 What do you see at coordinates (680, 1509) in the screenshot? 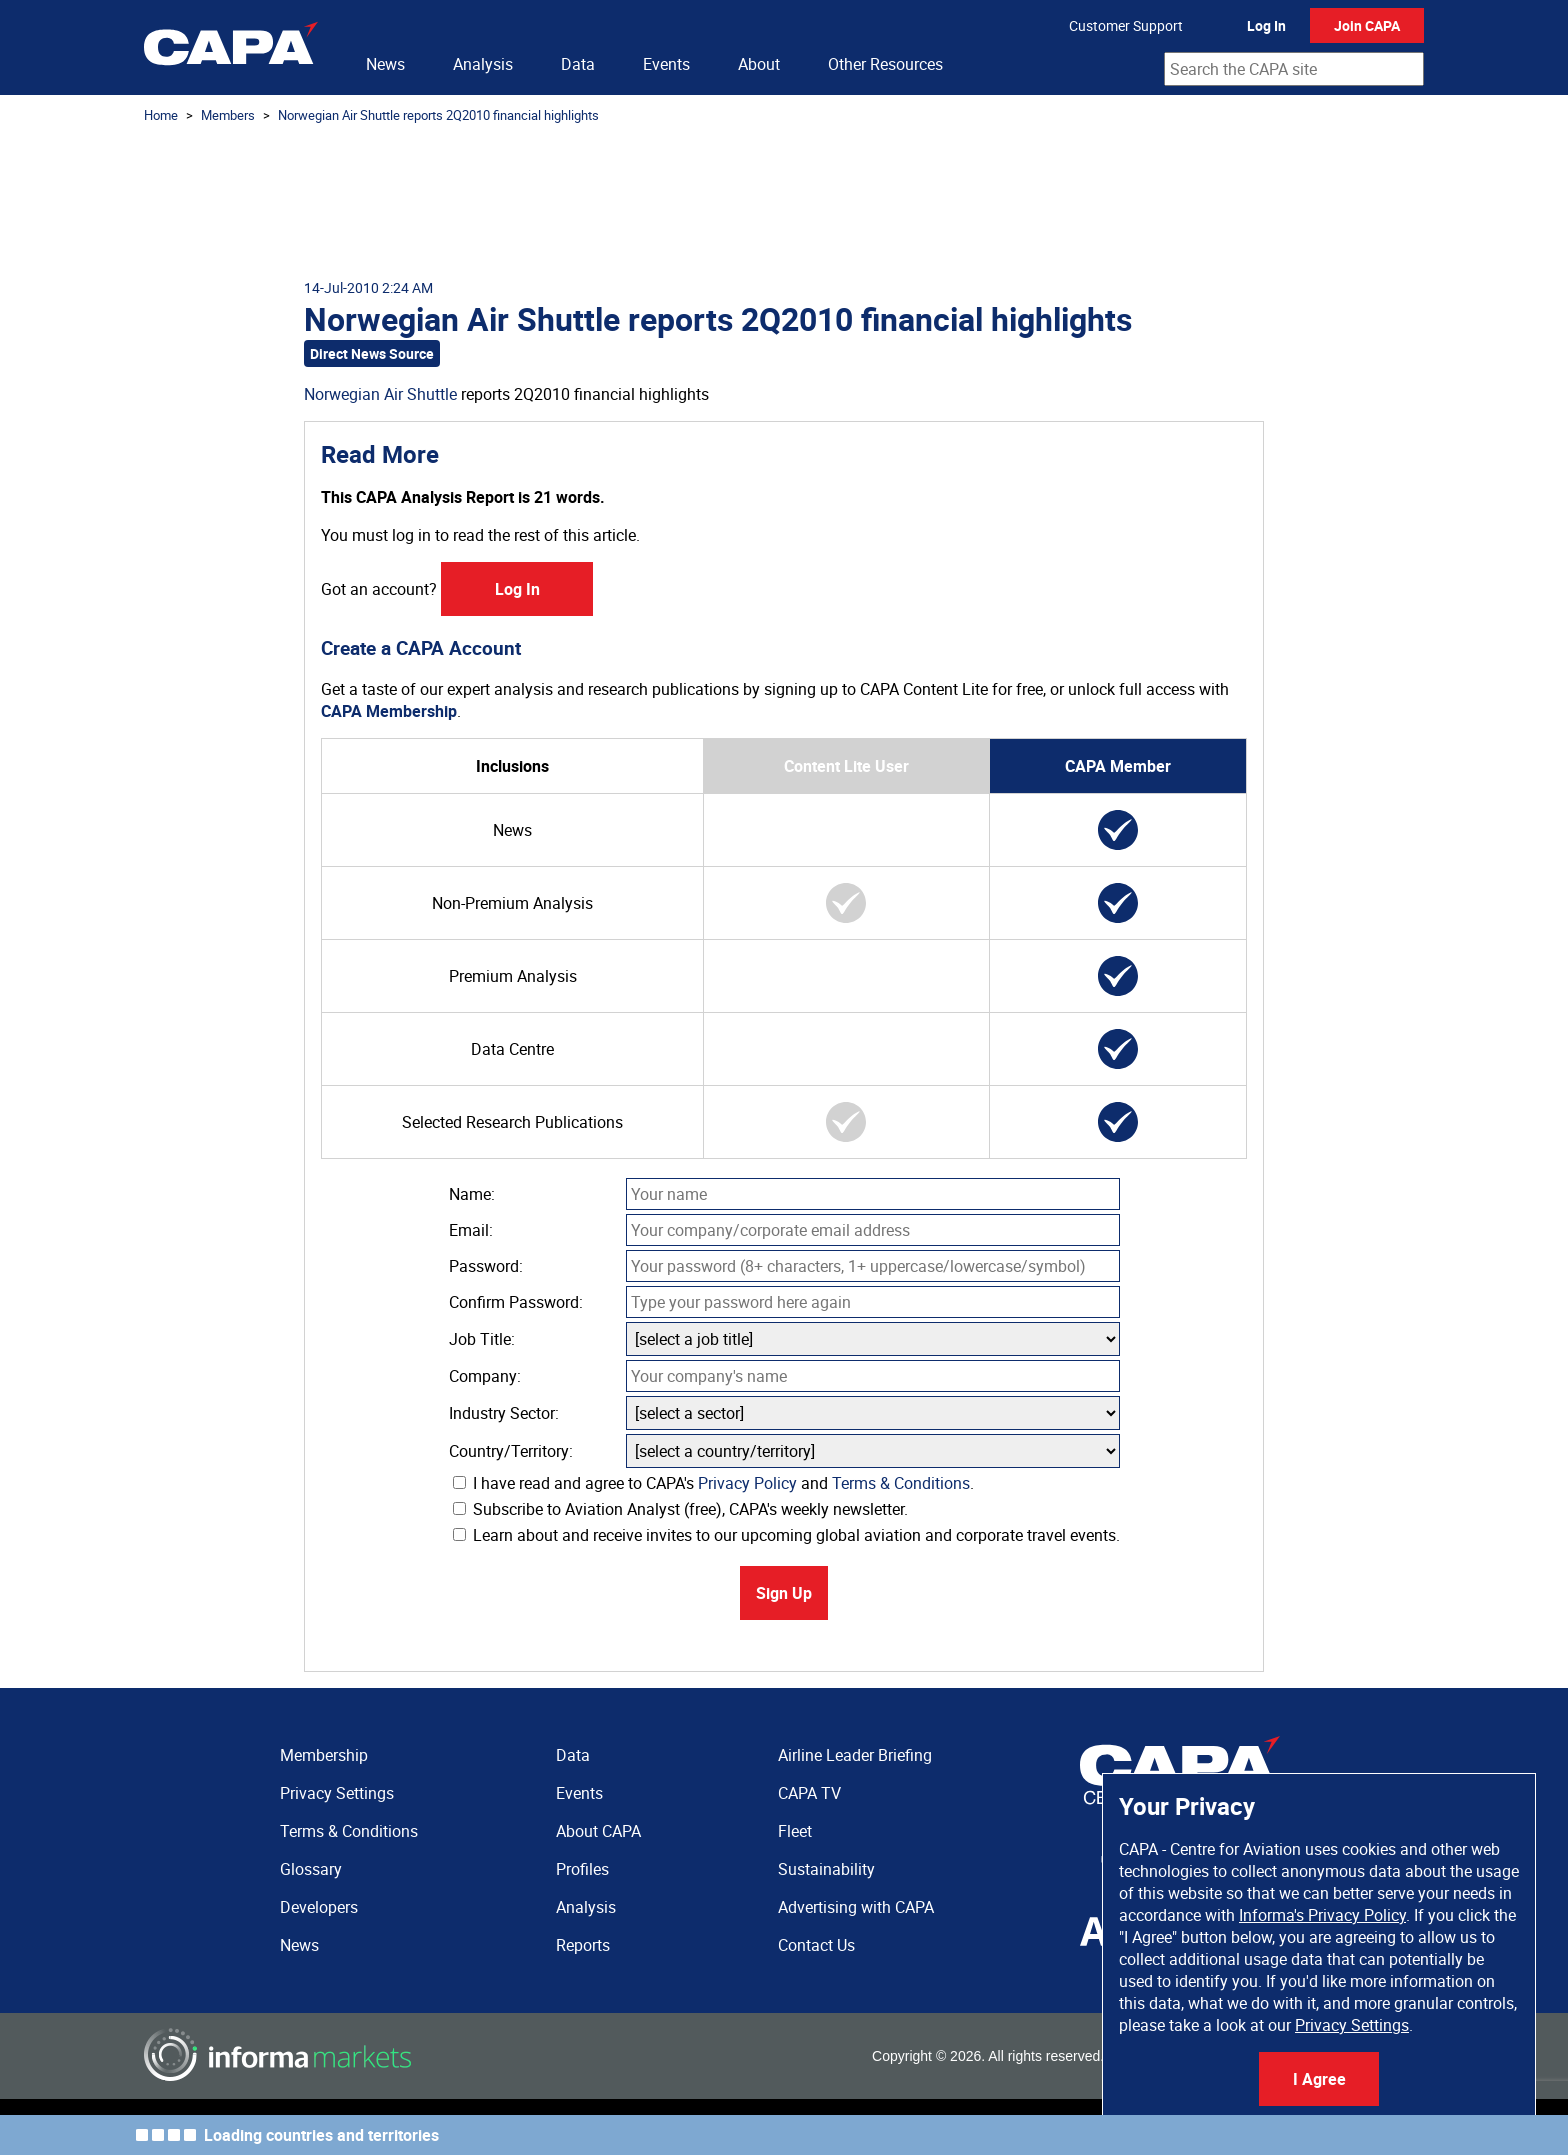
I see `Subscribe to Aviation Analyst (free), CAPA's weekly newsletter.` at bounding box center [680, 1509].